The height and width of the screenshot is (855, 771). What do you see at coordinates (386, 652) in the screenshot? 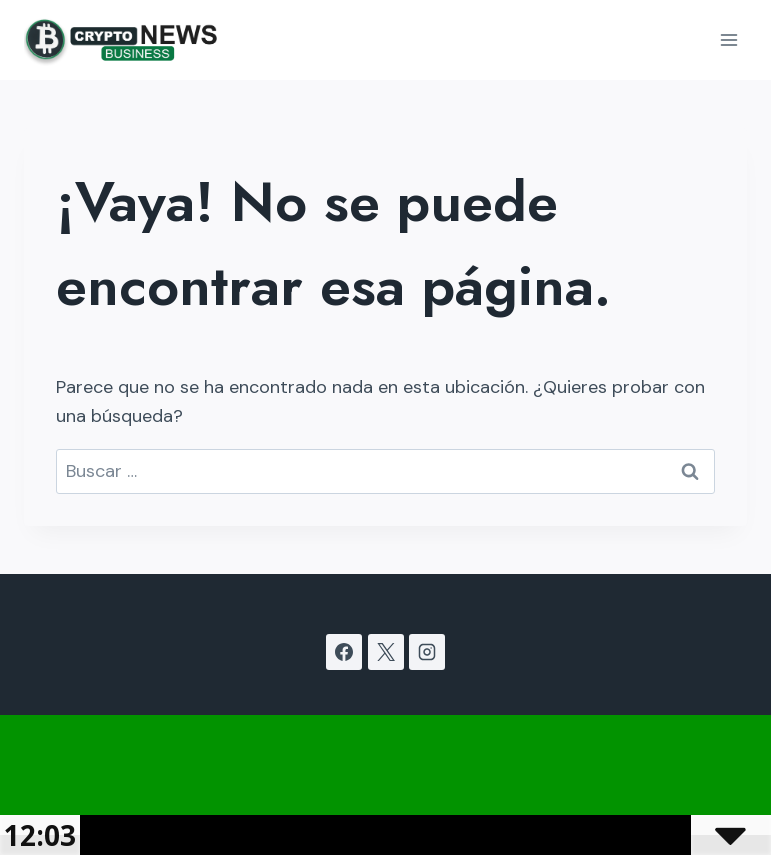
I see `[X]` at bounding box center [386, 652].